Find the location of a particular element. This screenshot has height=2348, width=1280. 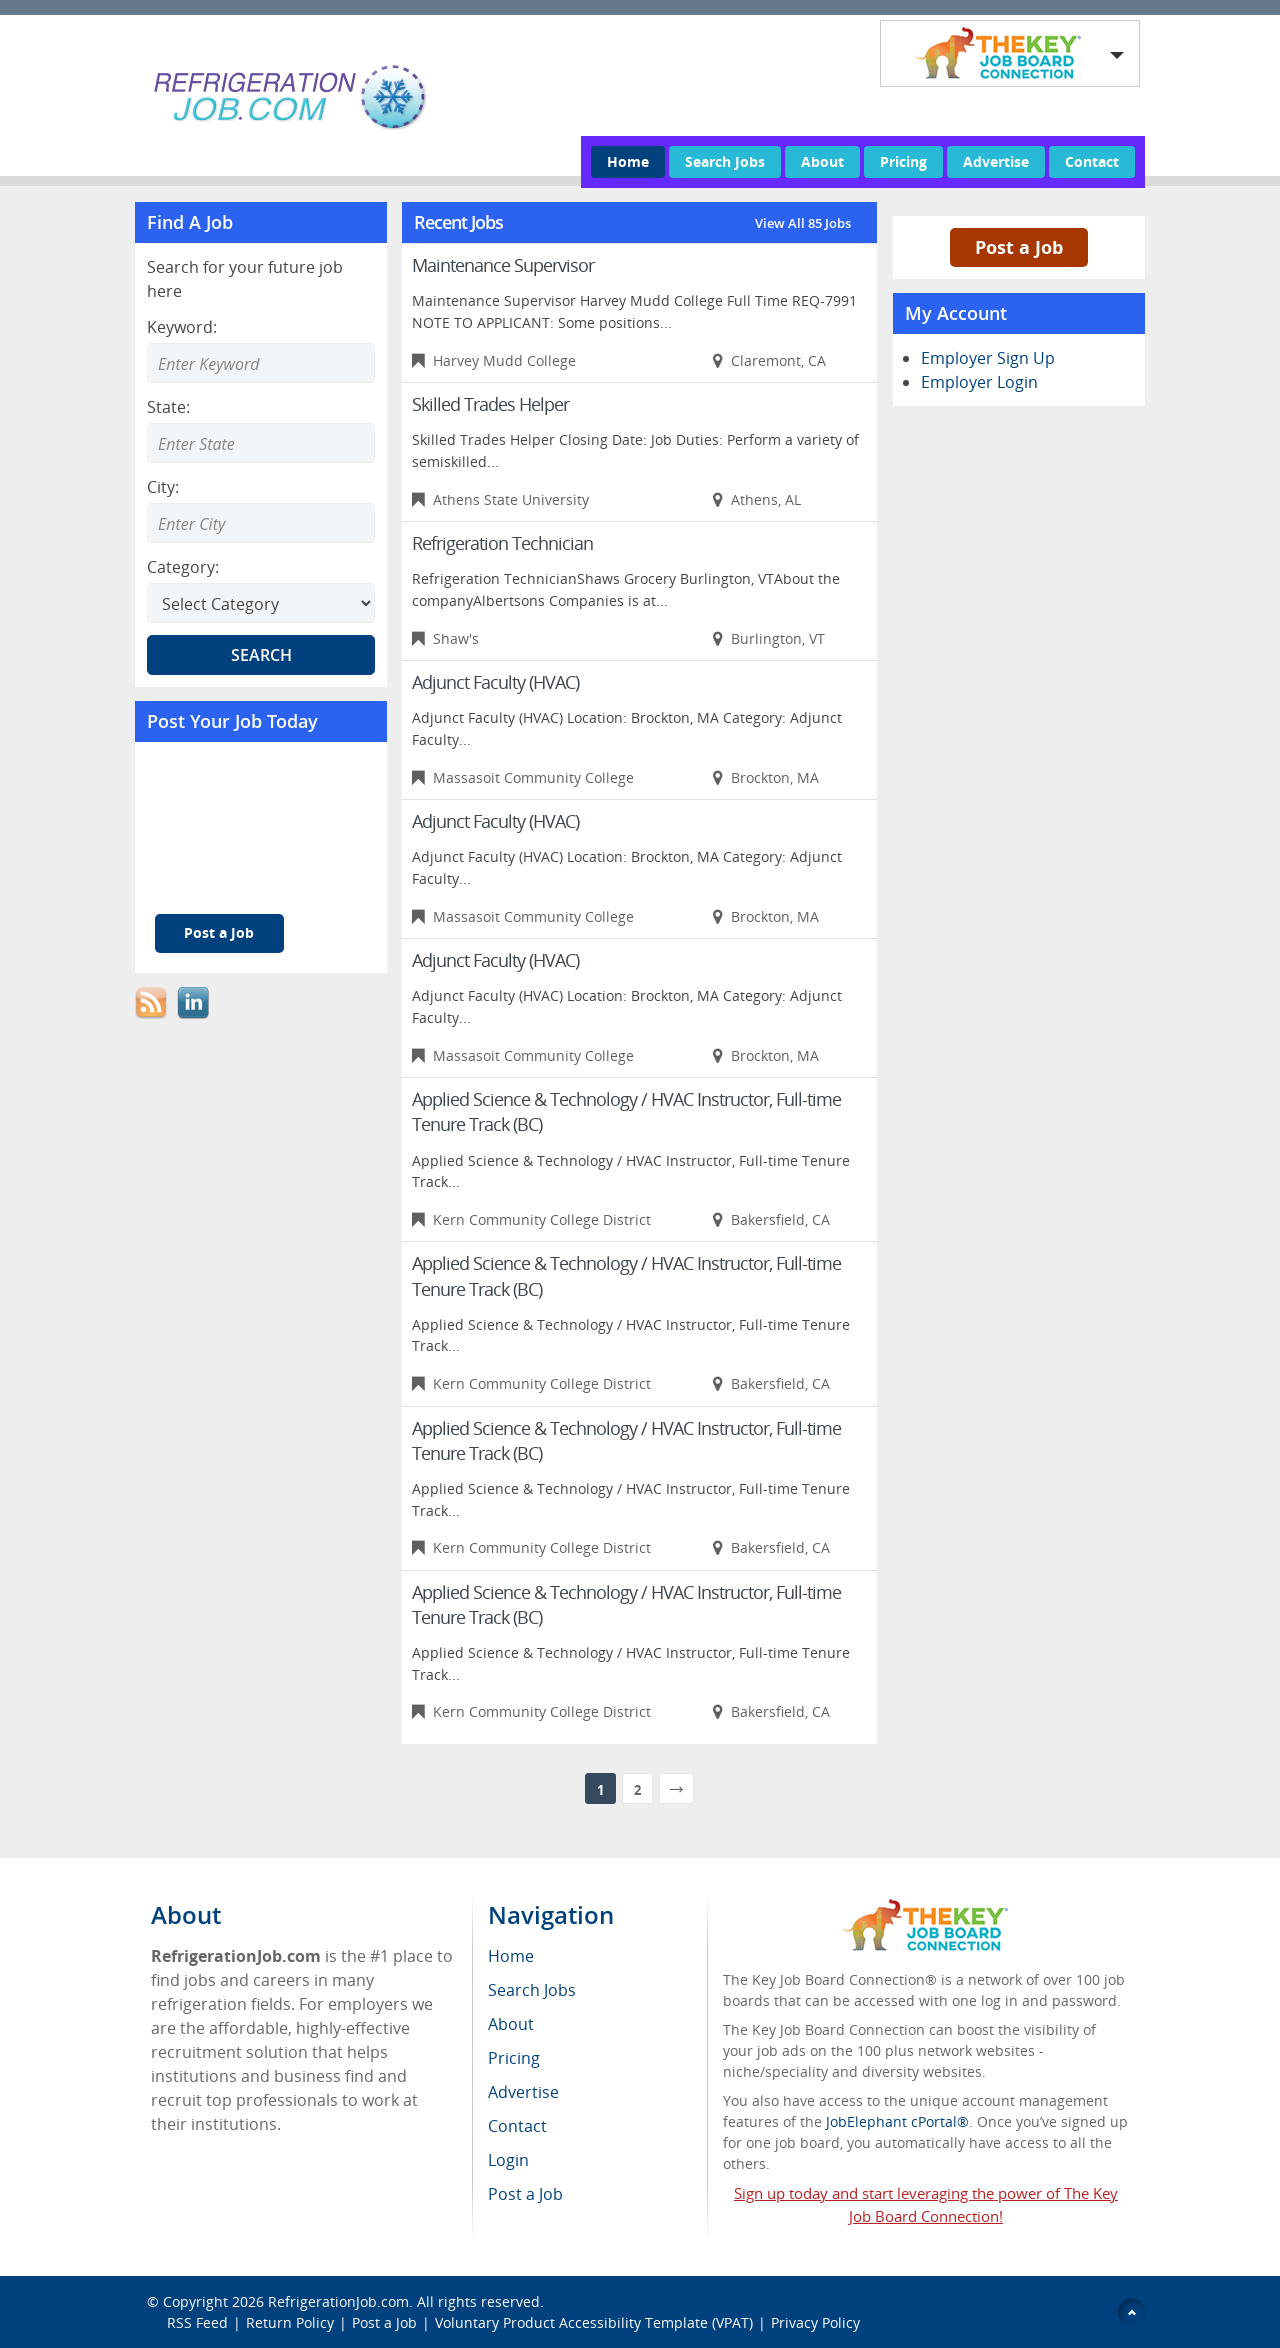

[Enter Search city] is located at coordinates (261, 523).